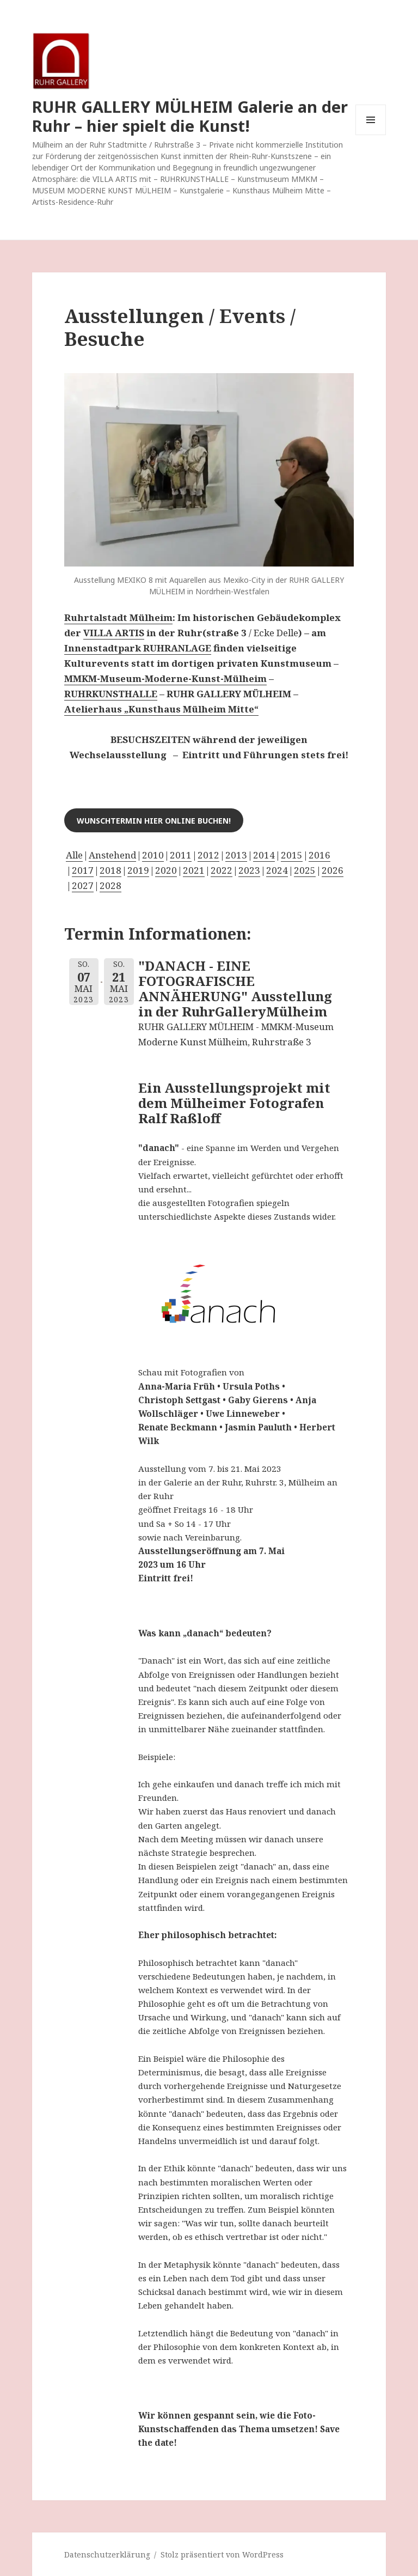 The height and width of the screenshot is (2576, 418). What do you see at coordinates (107, 2554) in the screenshot?
I see `Datenschutzerklärung` at bounding box center [107, 2554].